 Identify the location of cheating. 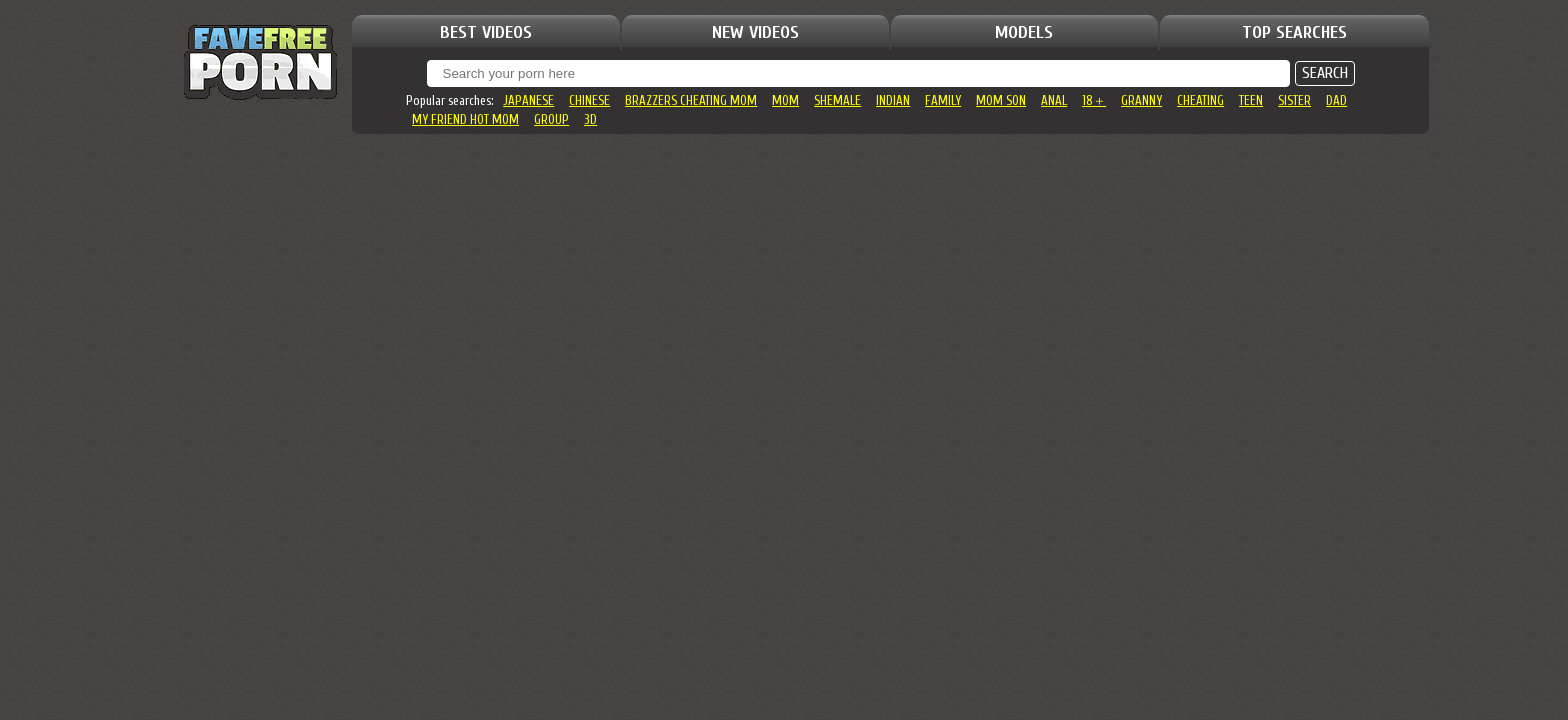
(1200, 100).